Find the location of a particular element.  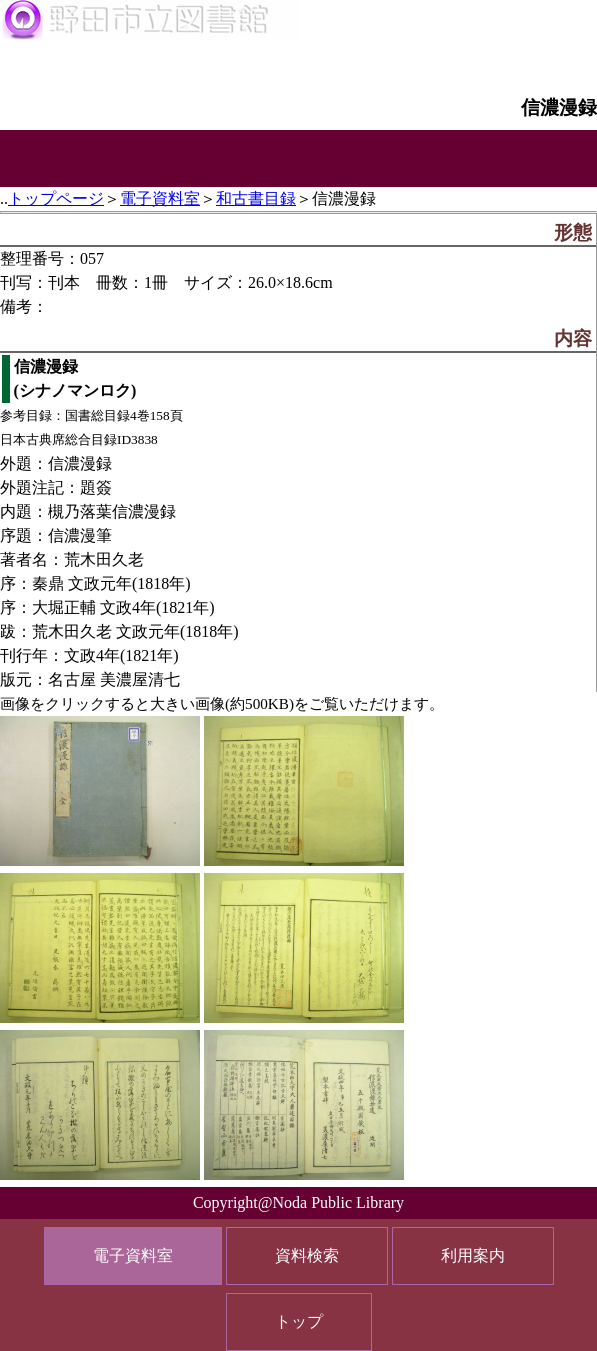

和古書目録 is located at coordinates (256, 198).